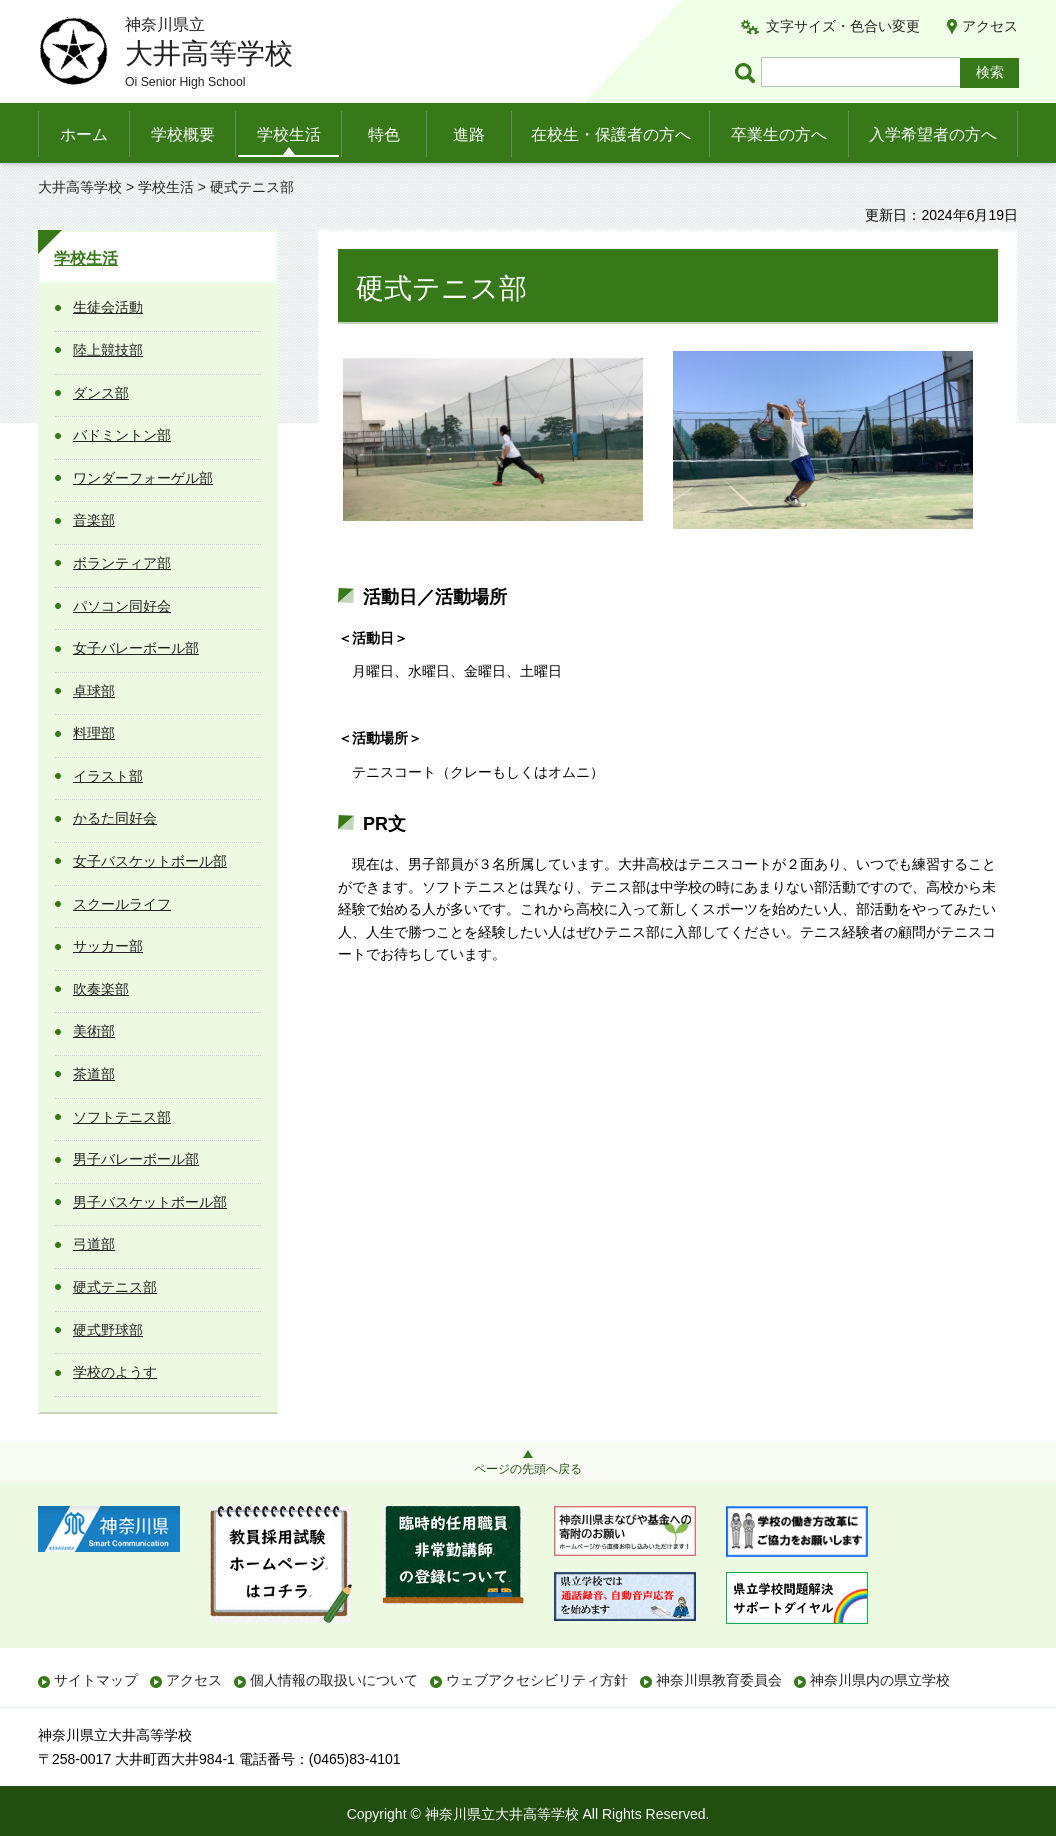 The image size is (1056, 1836). Describe the element at coordinates (183, 134) in the screenshot. I see `学校概要` at that location.